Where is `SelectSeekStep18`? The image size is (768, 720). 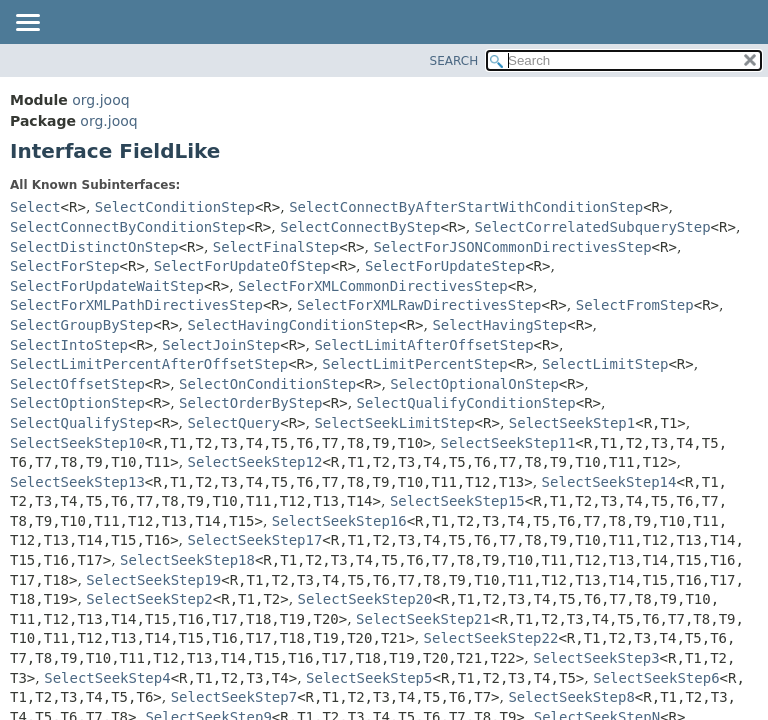 SelectSeekStep18 is located at coordinates (187, 560).